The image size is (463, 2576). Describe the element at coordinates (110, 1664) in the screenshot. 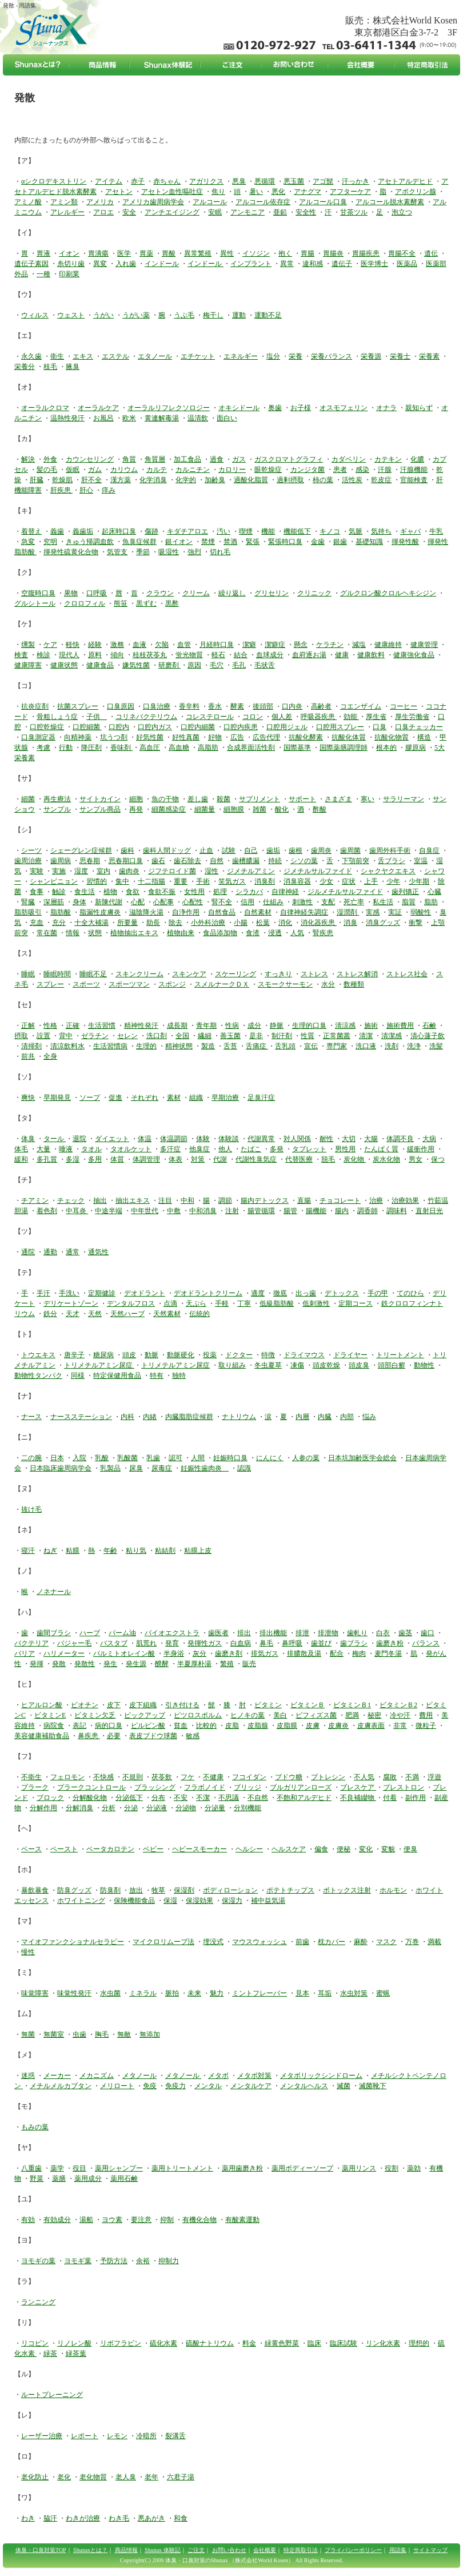

I see `発生` at that location.